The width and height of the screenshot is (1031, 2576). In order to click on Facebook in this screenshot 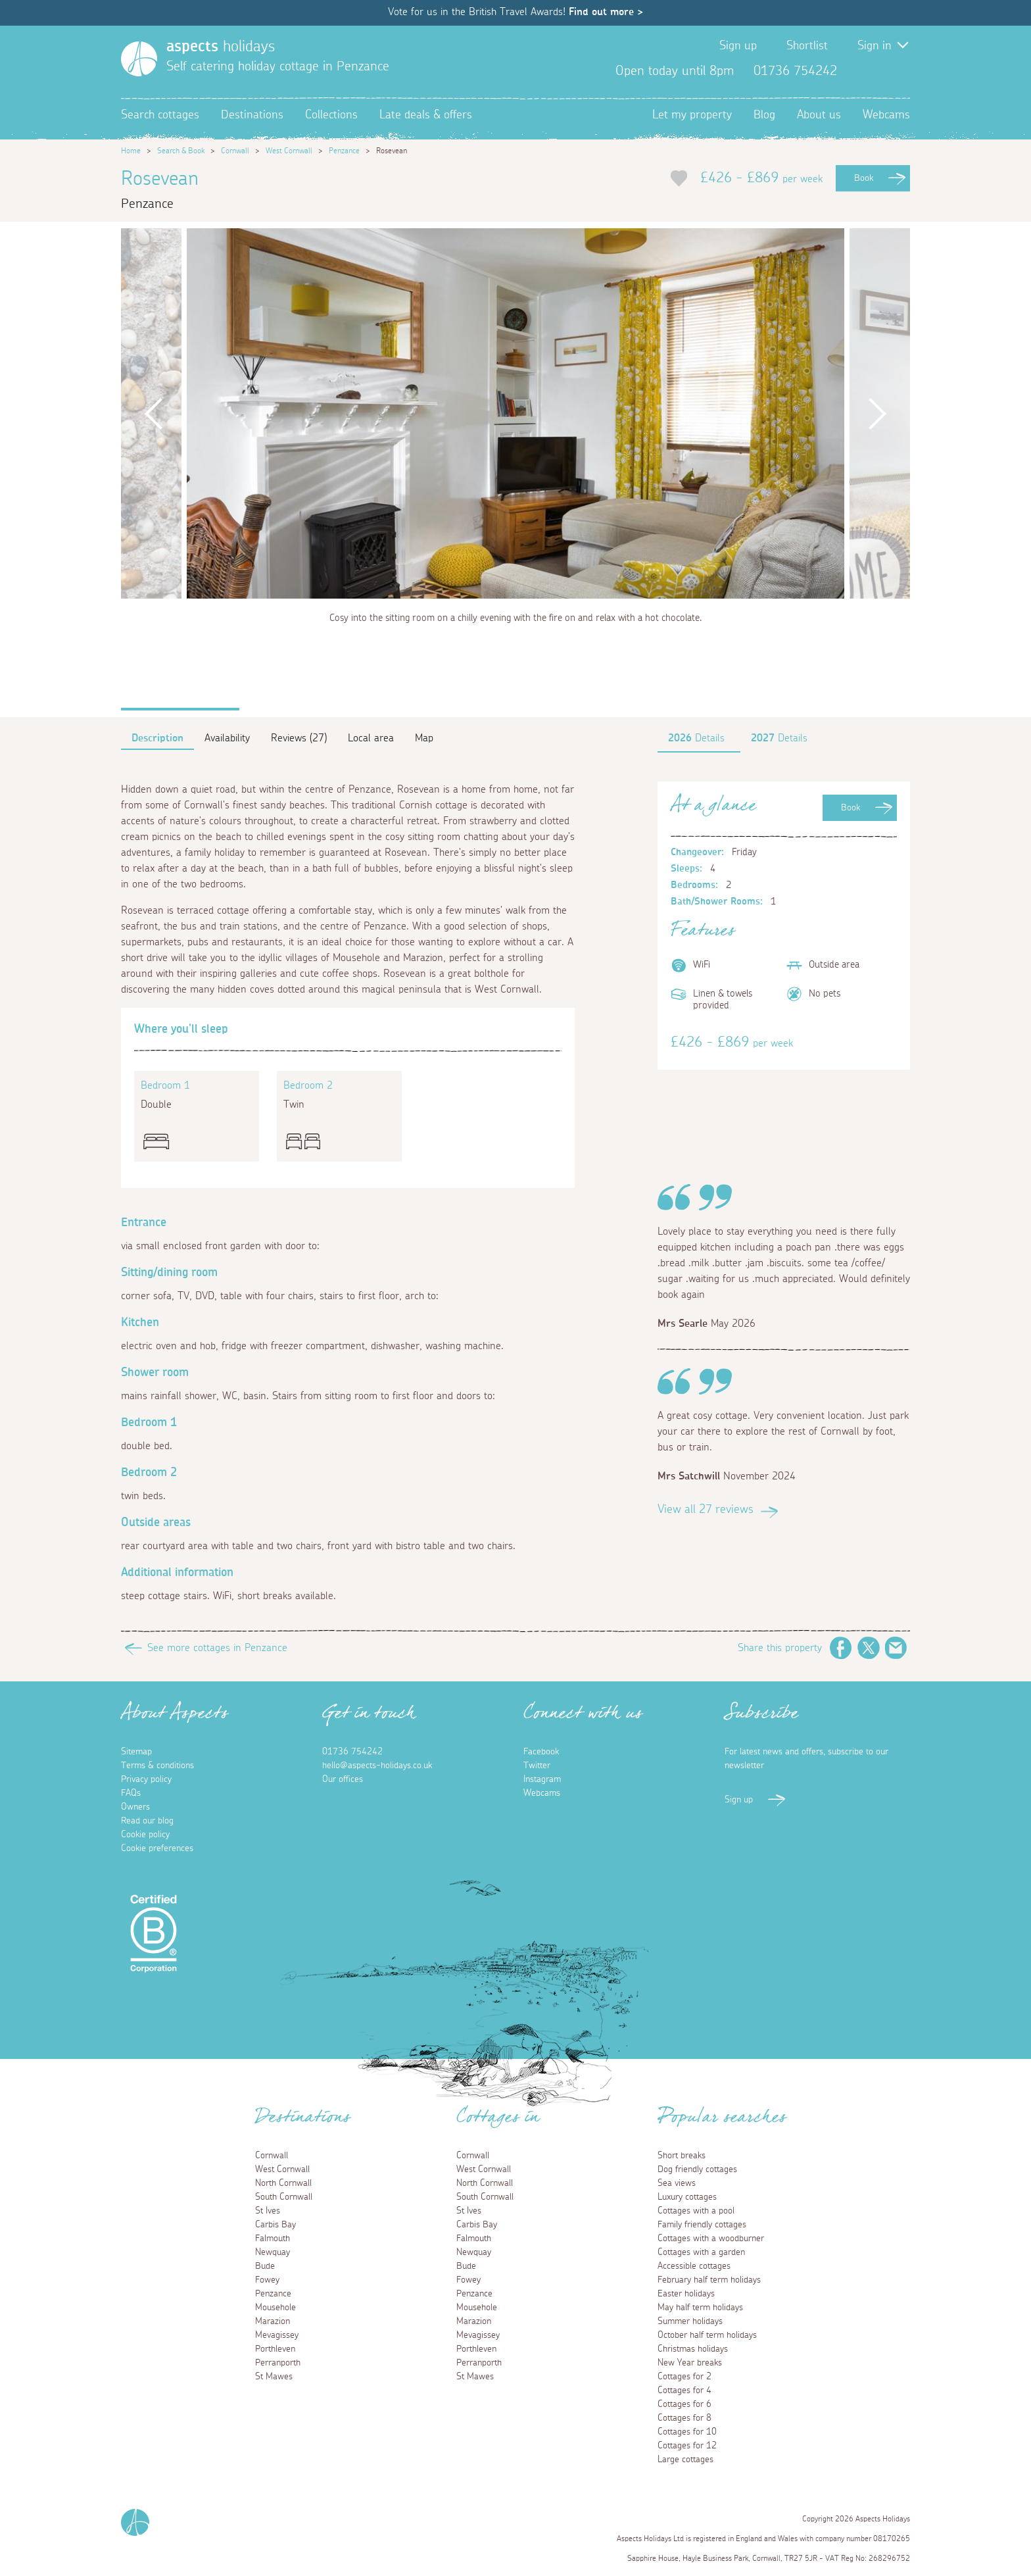, I will do `click(857, 71)`.